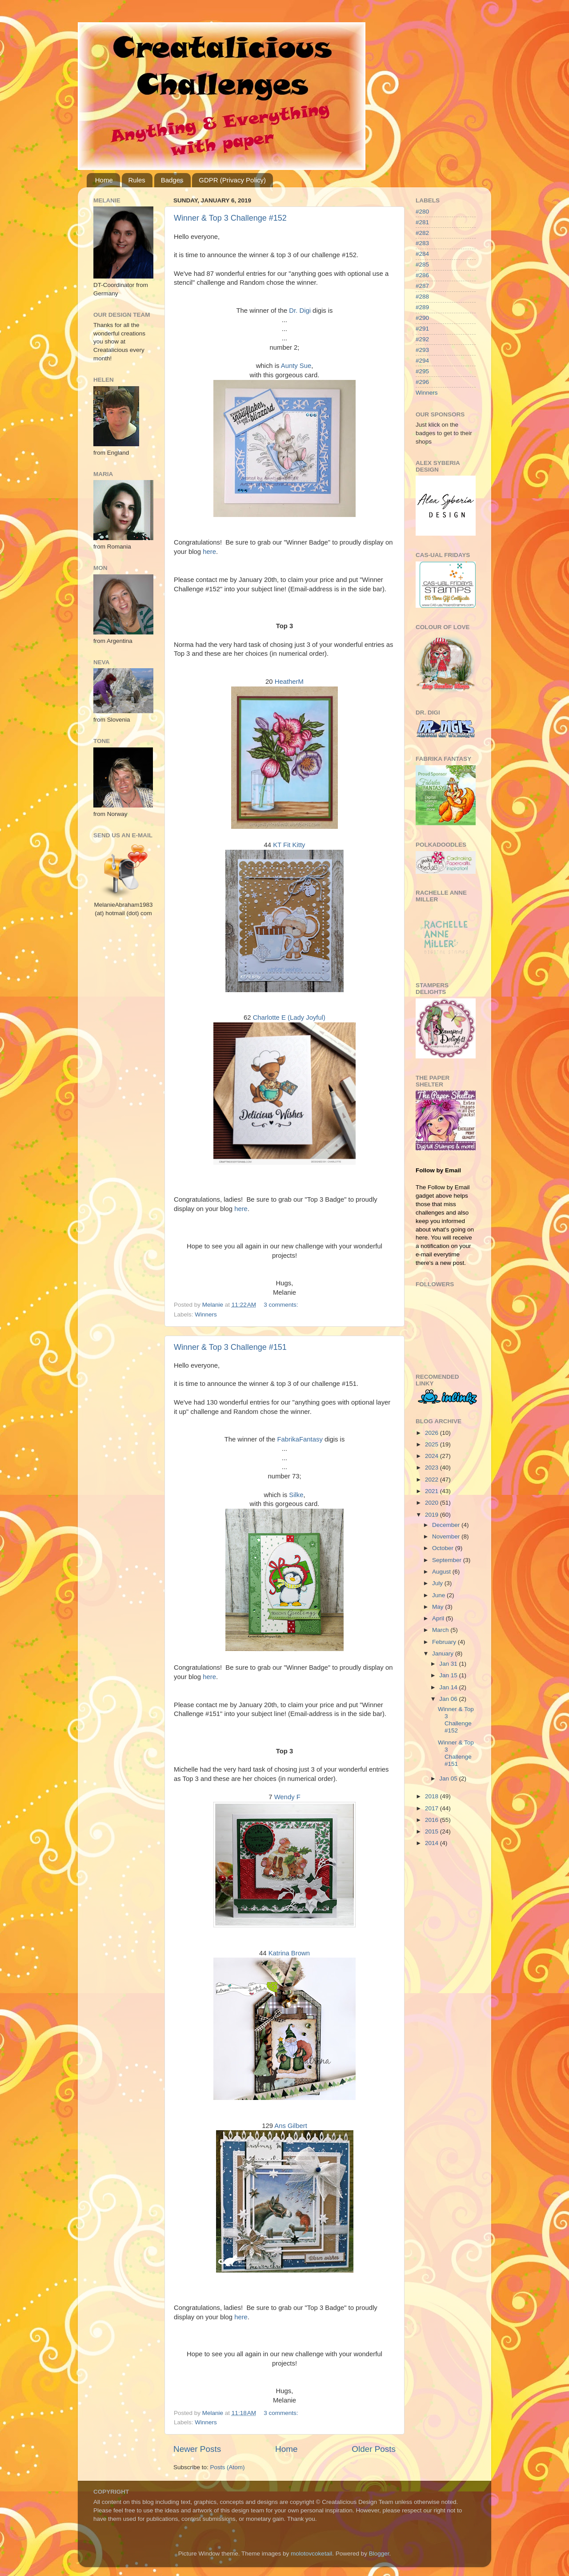 The image size is (569, 2576). Describe the element at coordinates (172, 180) in the screenshot. I see `Badges` at that location.